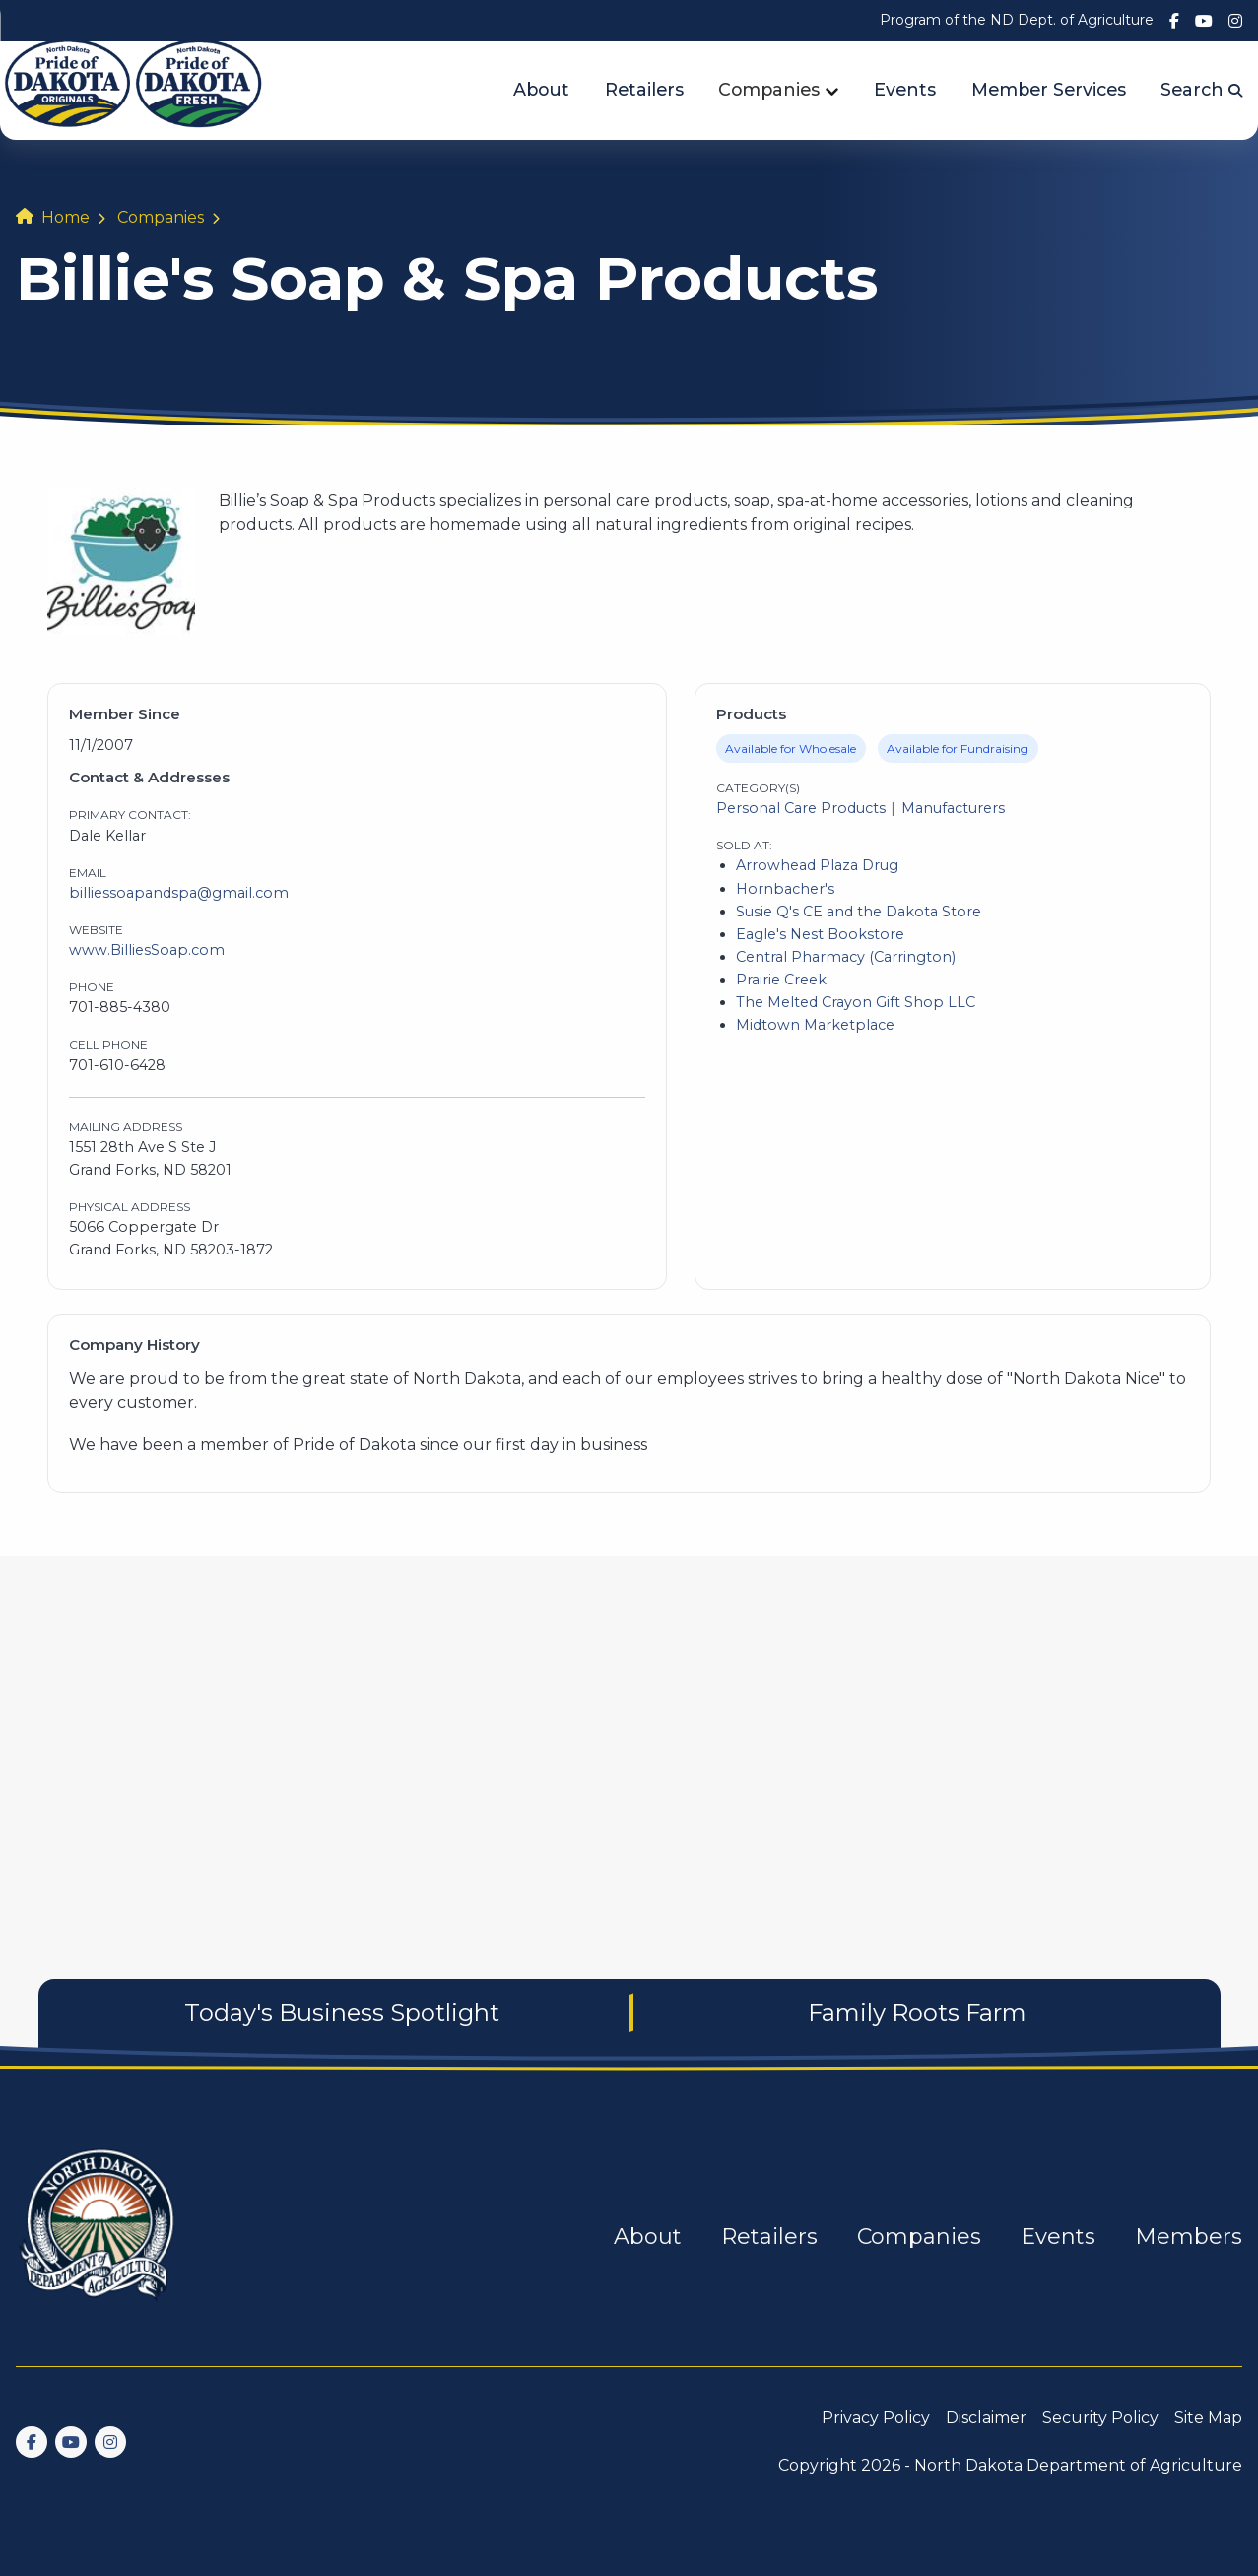  I want to click on About, so click(541, 89).